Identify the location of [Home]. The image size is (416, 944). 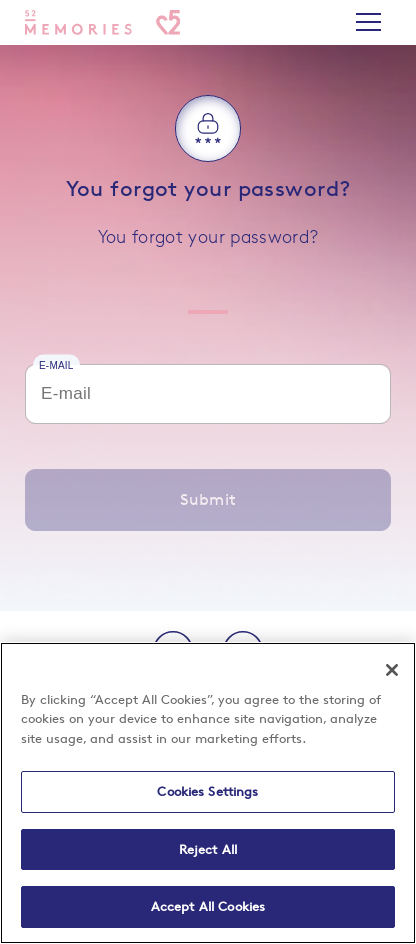
(102, 22).